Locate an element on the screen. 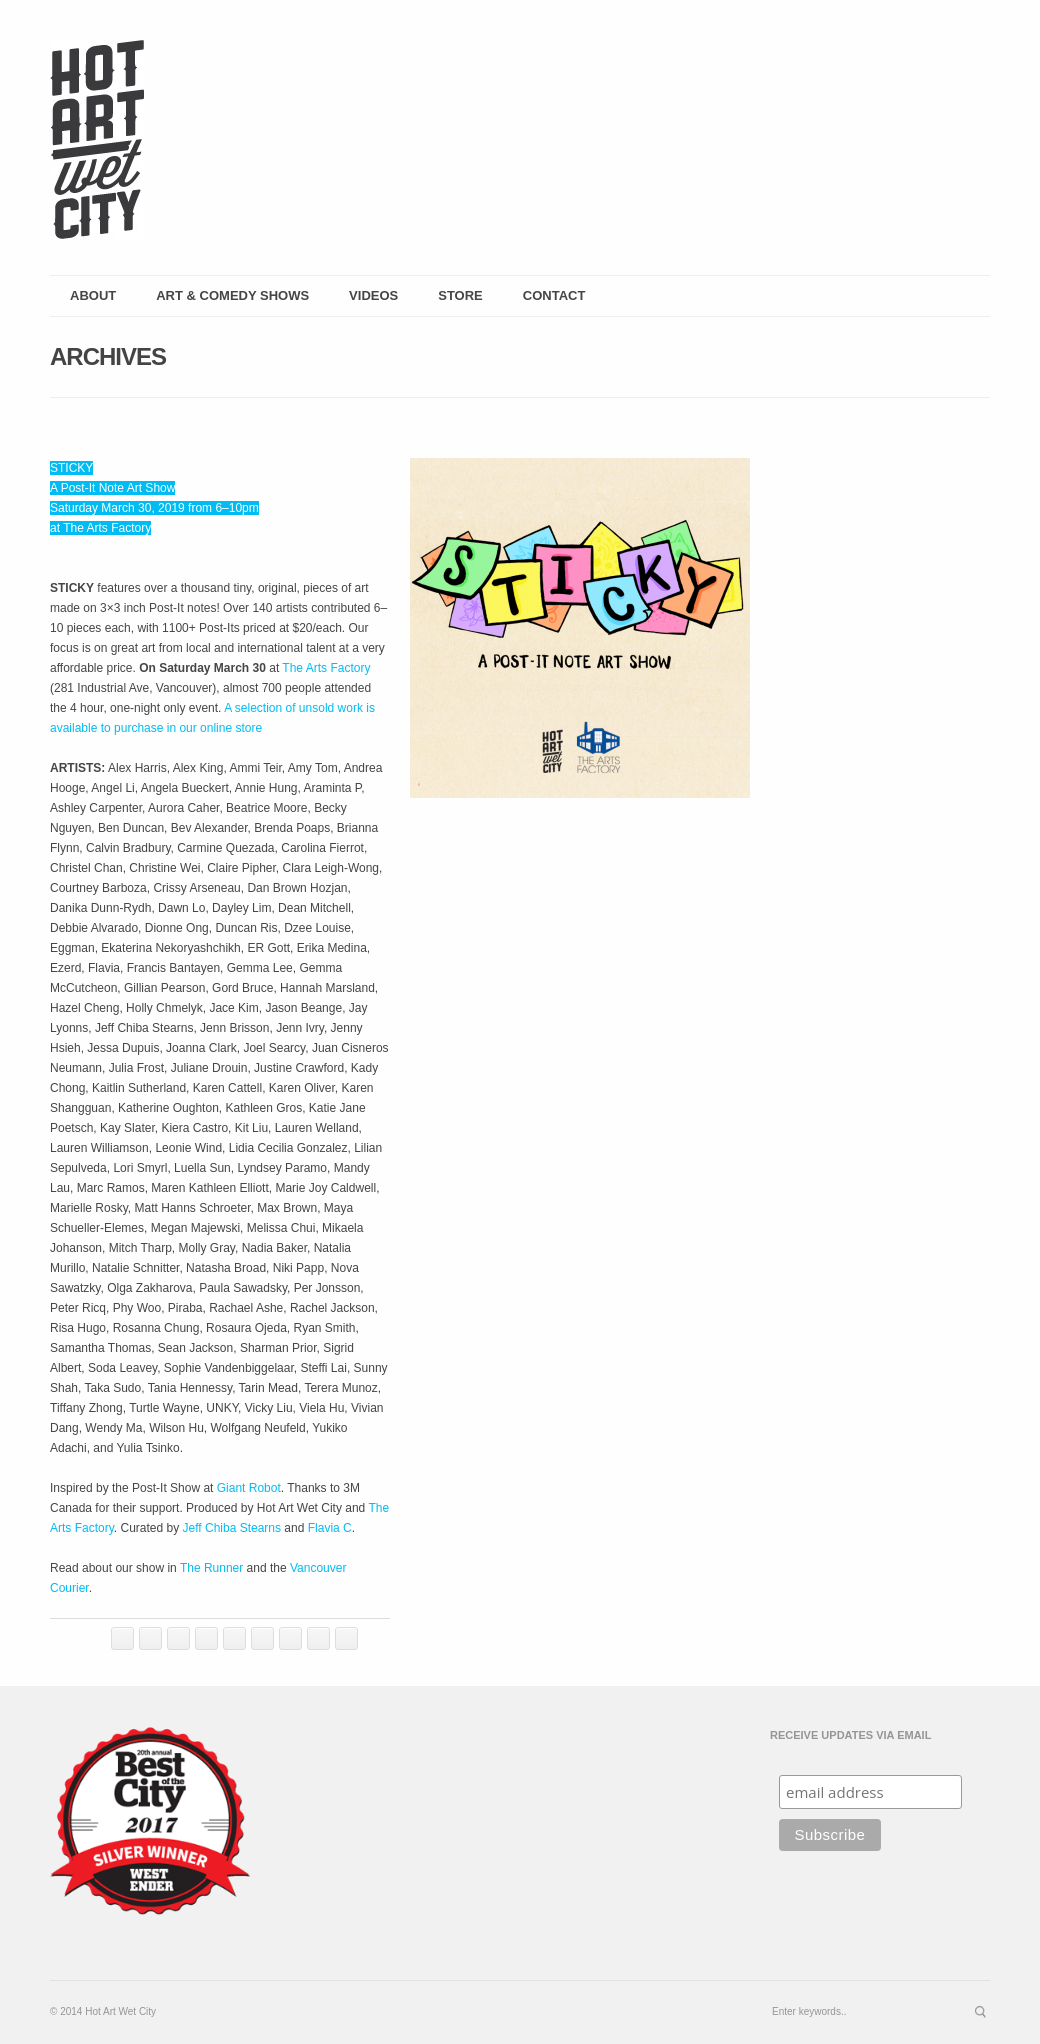 The width and height of the screenshot is (1040, 2044). Jeff Chiba Stearns is located at coordinates (232, 1528).